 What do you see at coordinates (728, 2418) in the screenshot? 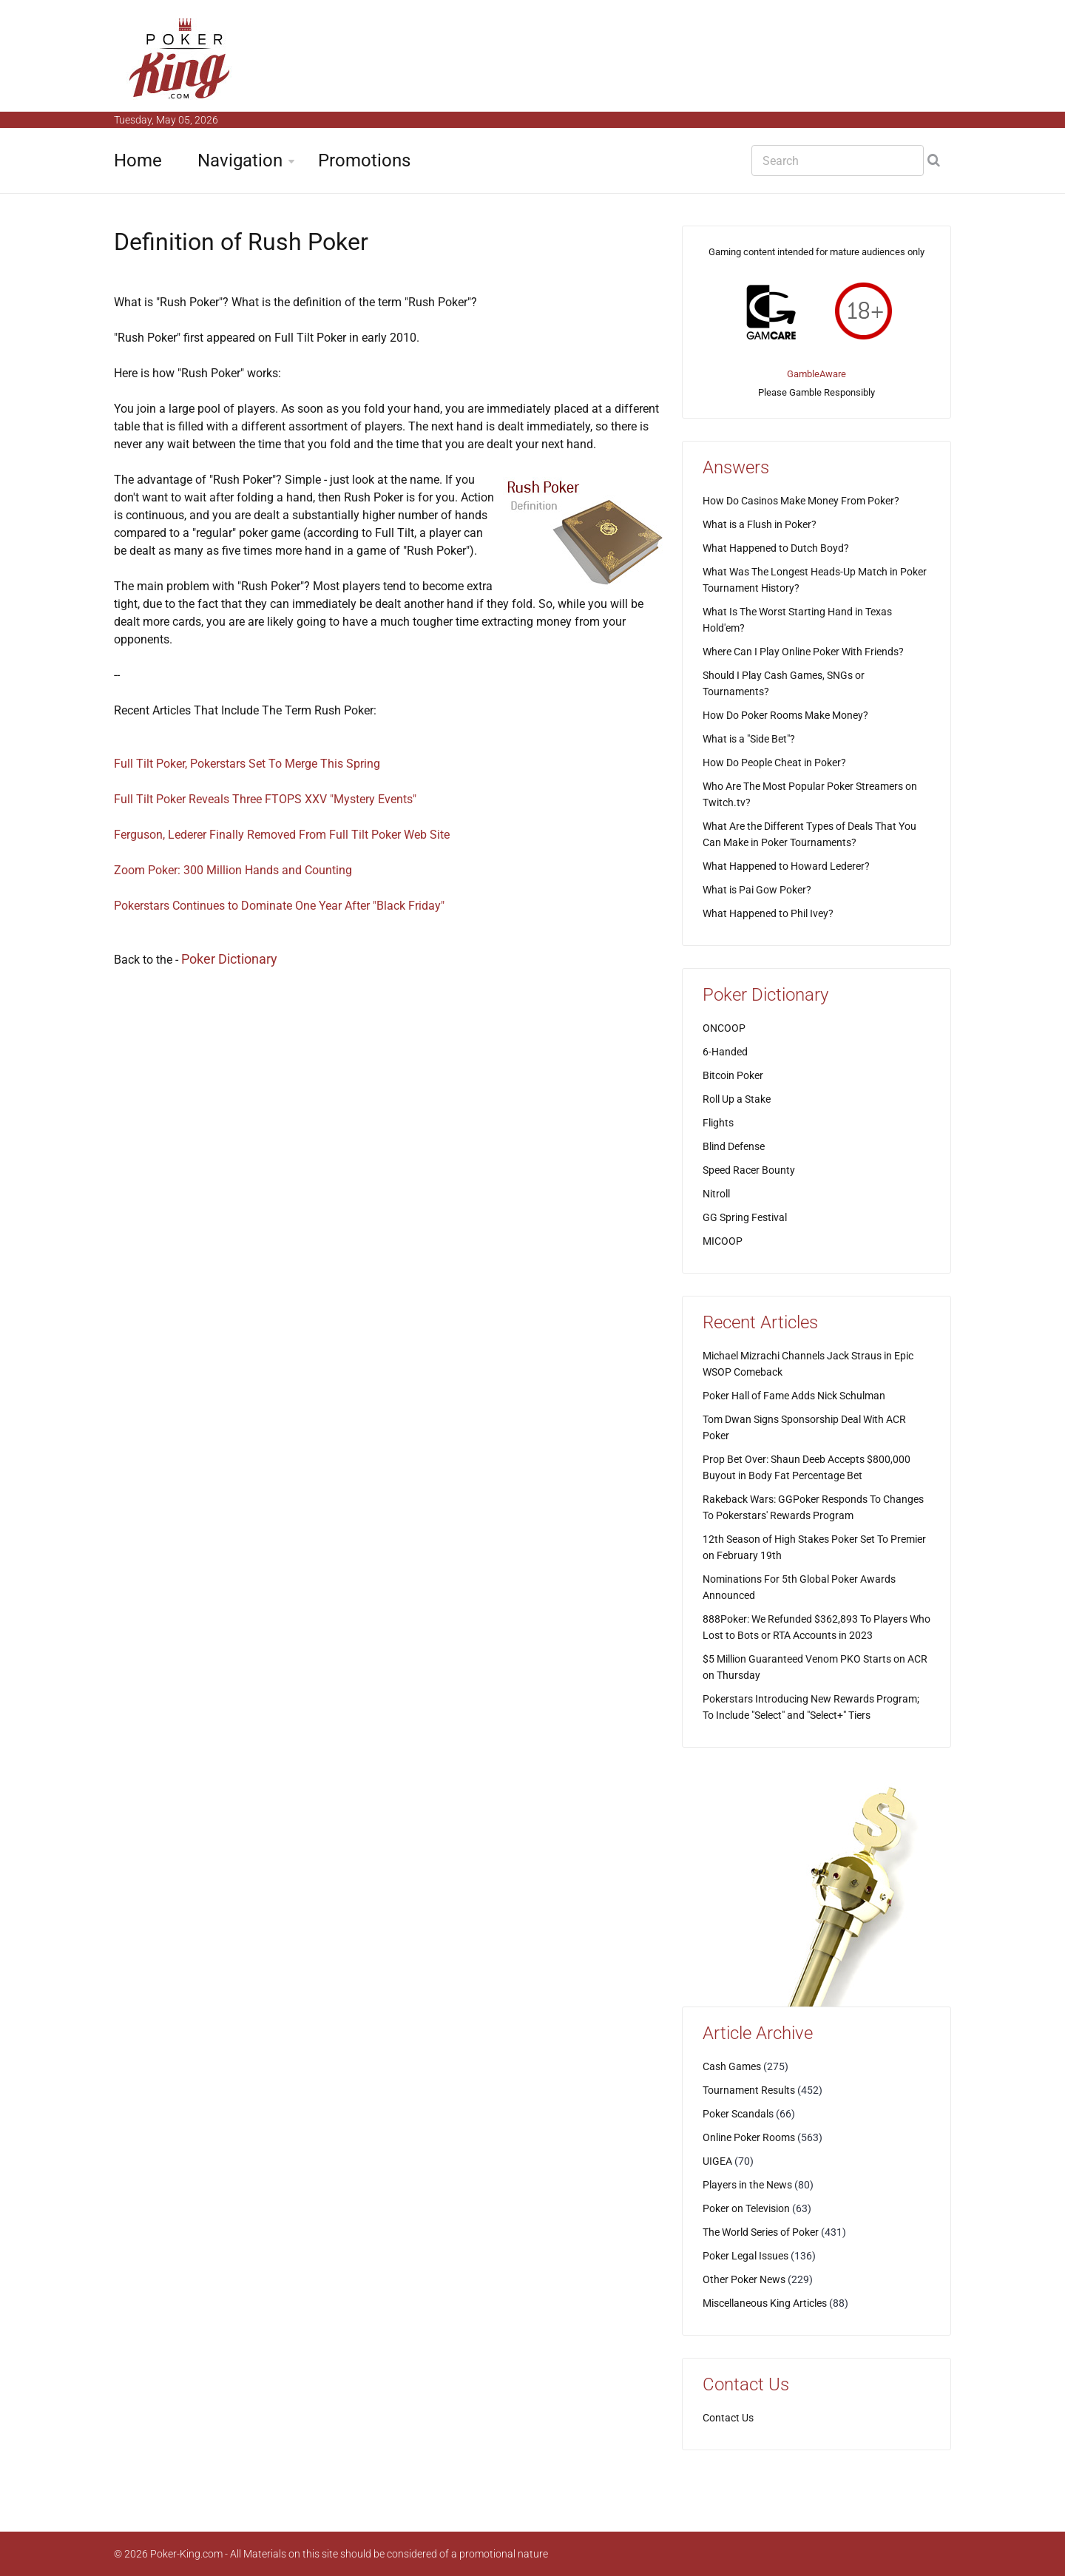
I see `Contact Us` at bounding box center [728, 2418].